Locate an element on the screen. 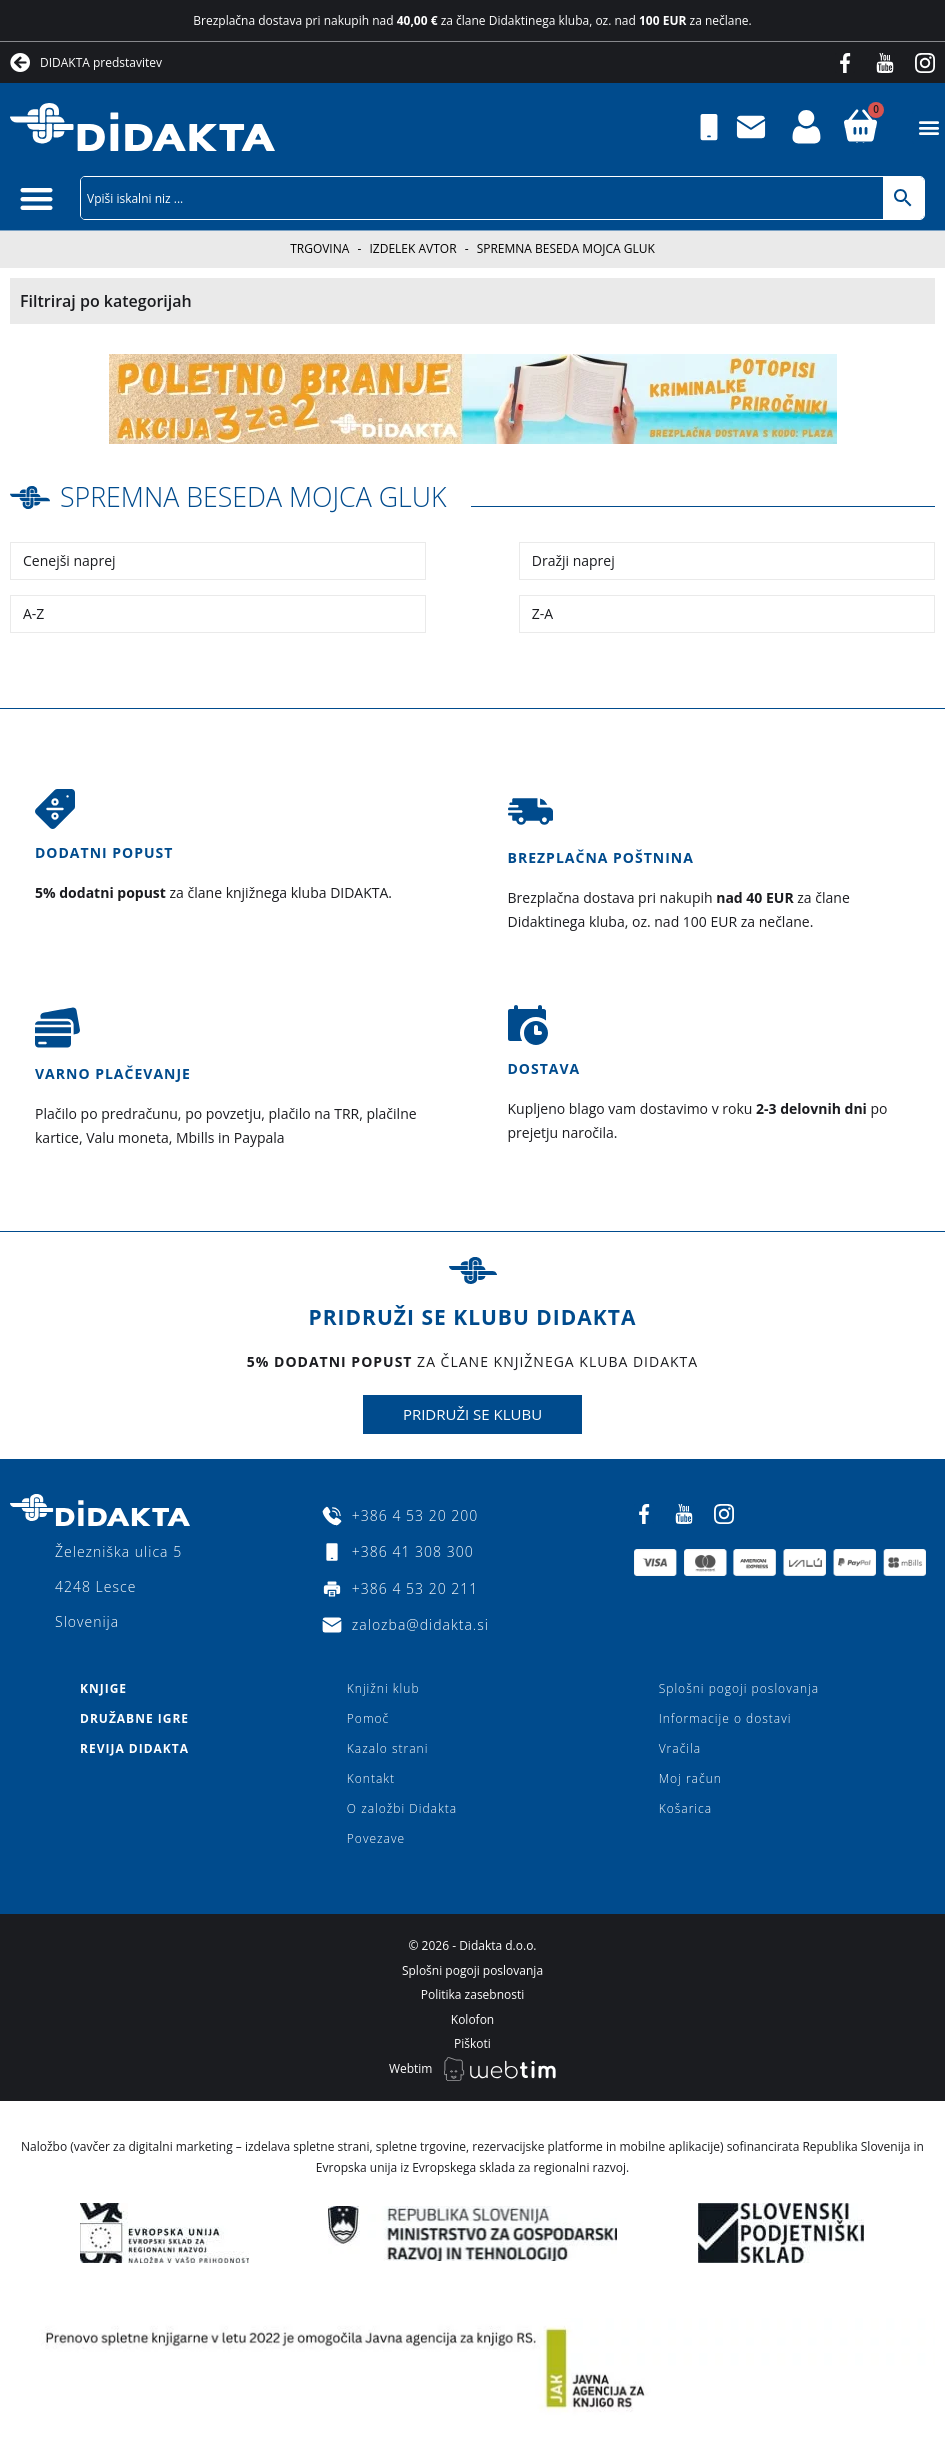 The width and height of the screenshot is (945, 2445). Dražji naprej is located at coordinates (573, 559).